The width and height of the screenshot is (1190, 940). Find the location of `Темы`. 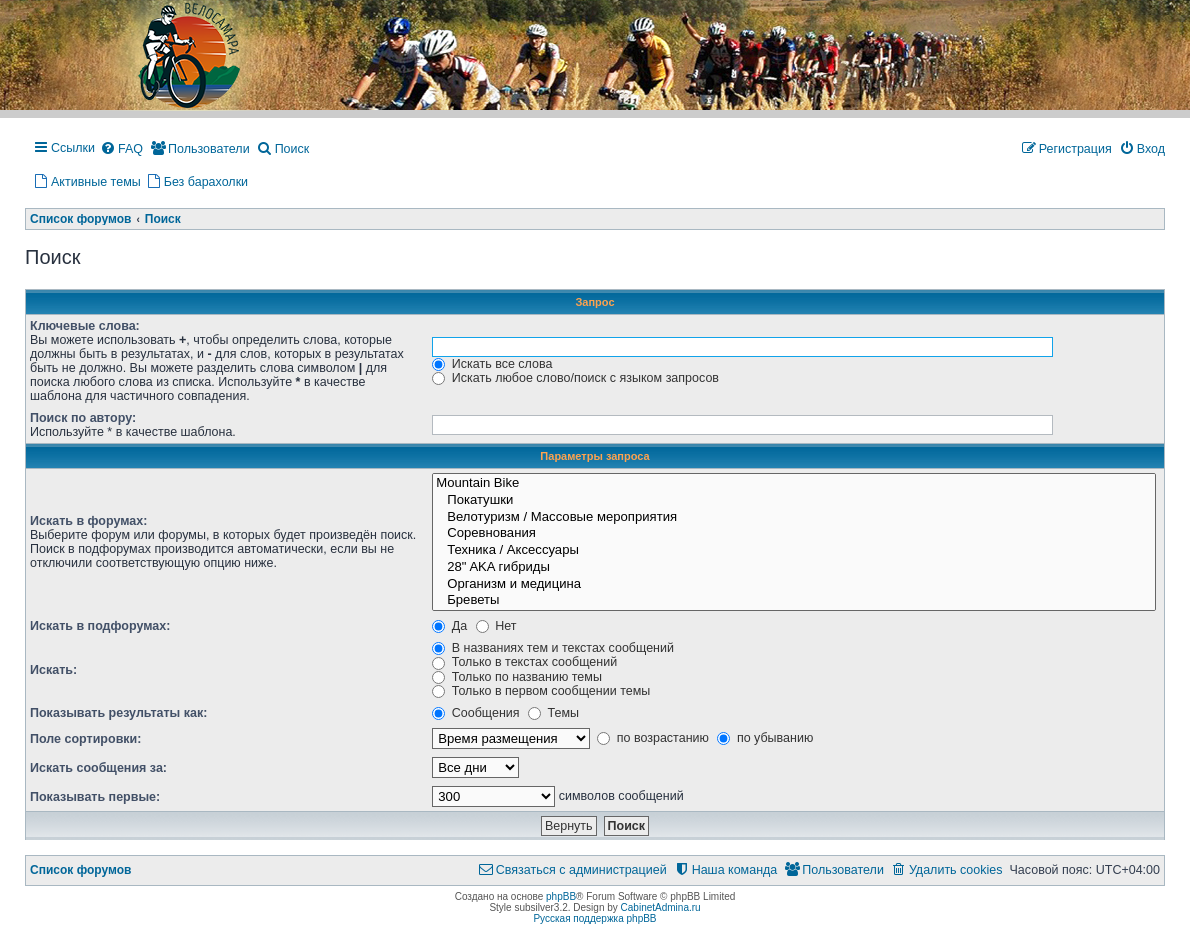

Темы is located at coordinates (553, 713).